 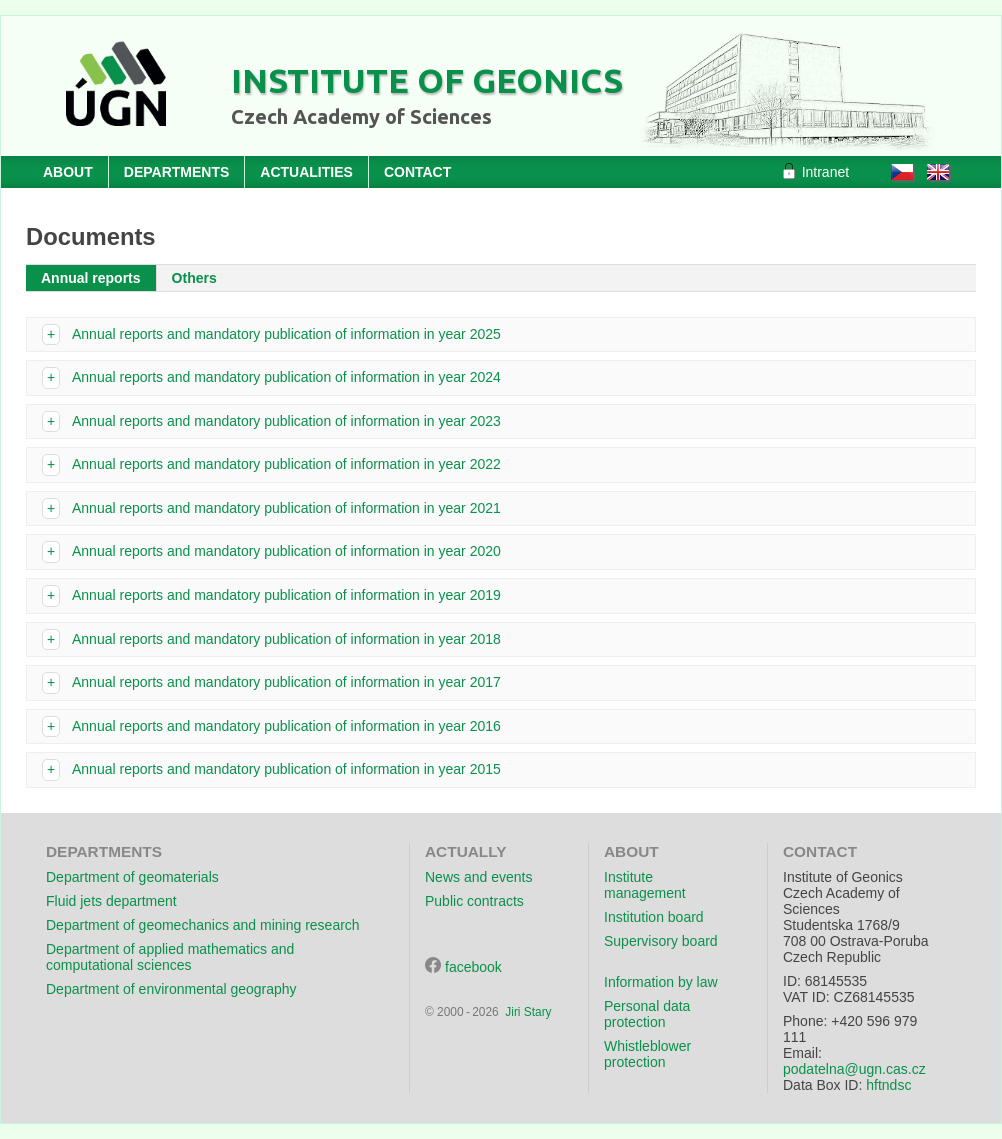 I want to click on Fluid jets department, so click(x=111, y=901).